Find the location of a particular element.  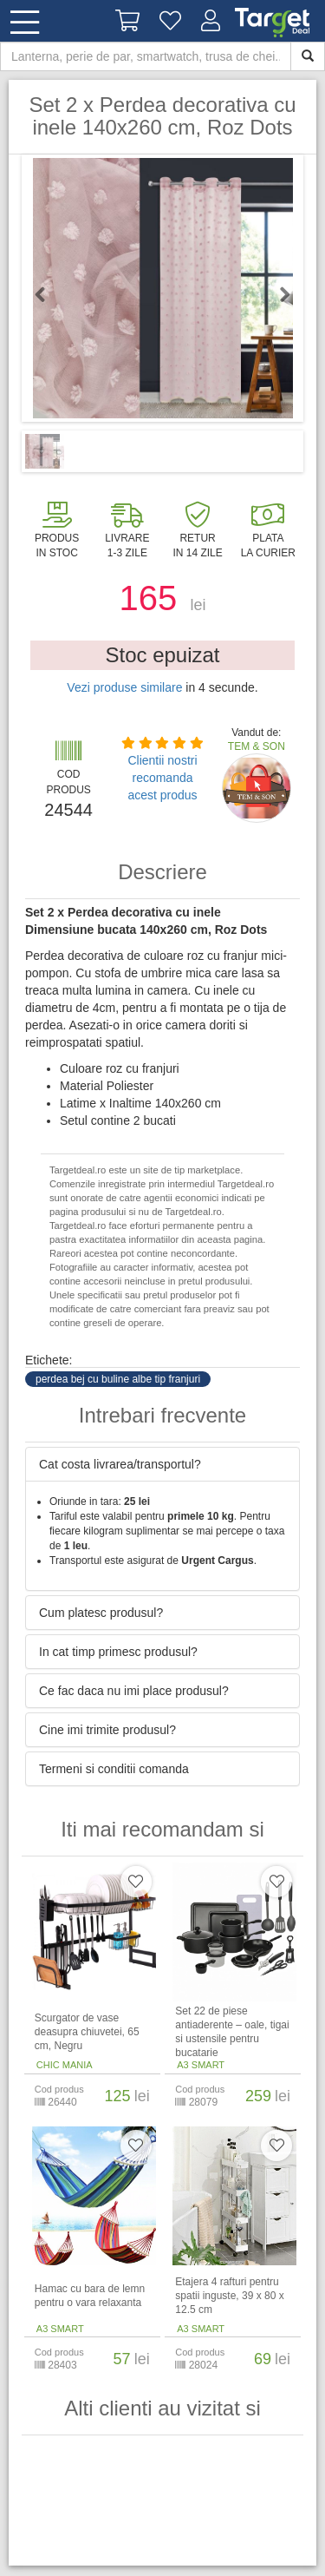

Termeni si conditii comanda [button] is located at coordinates (114, 1769).